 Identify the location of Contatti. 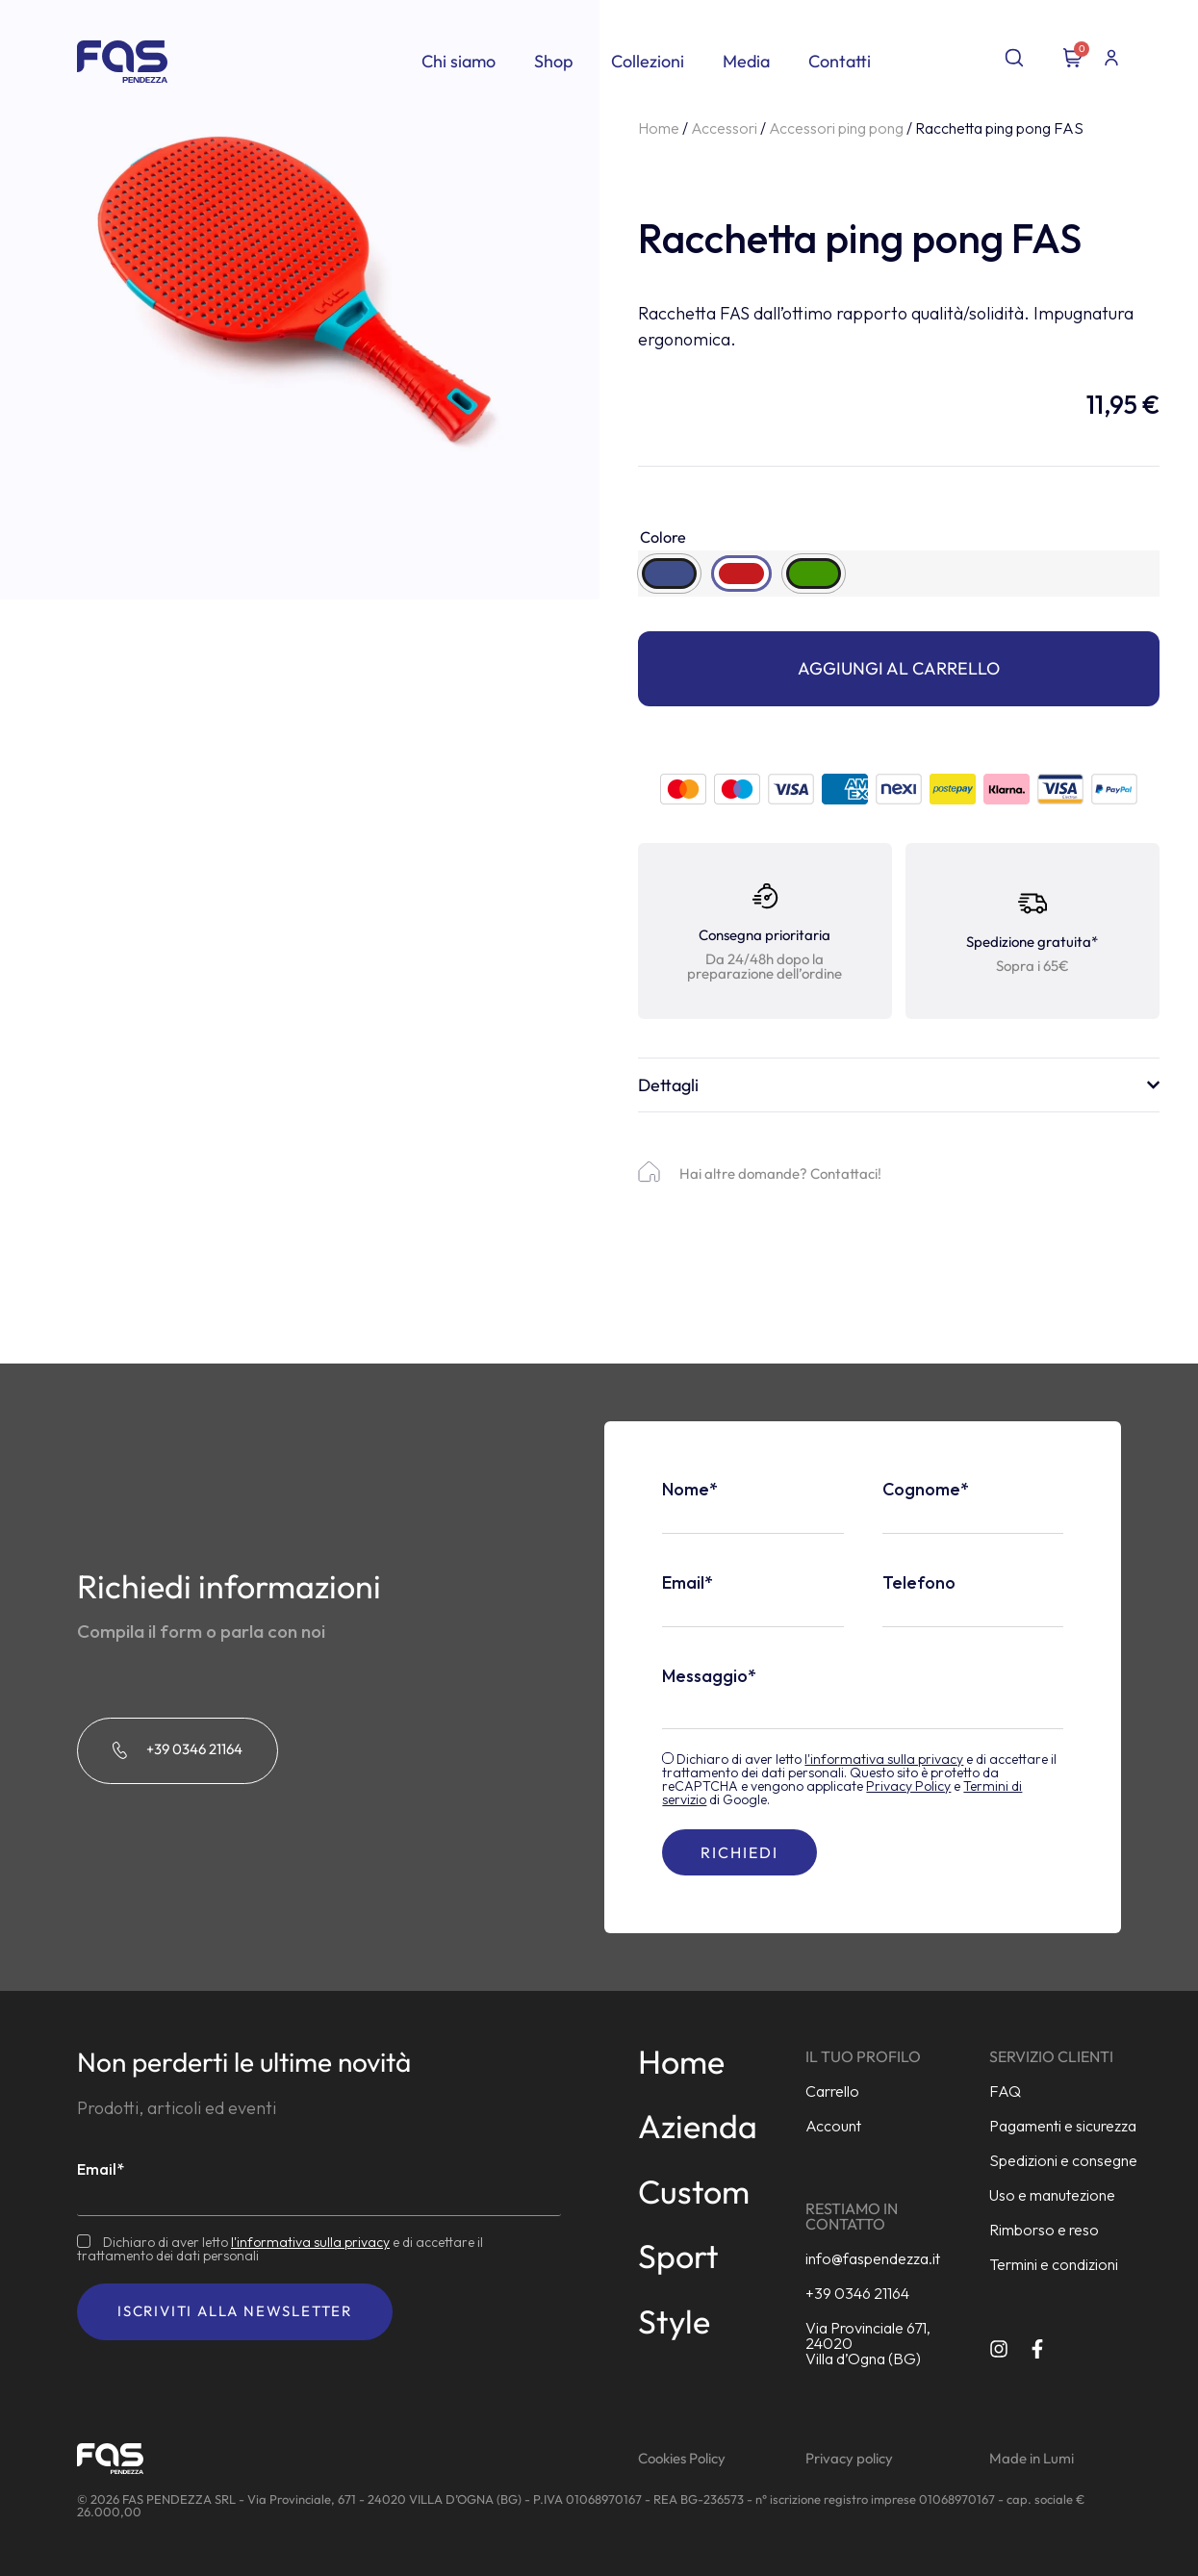
(839, 61).